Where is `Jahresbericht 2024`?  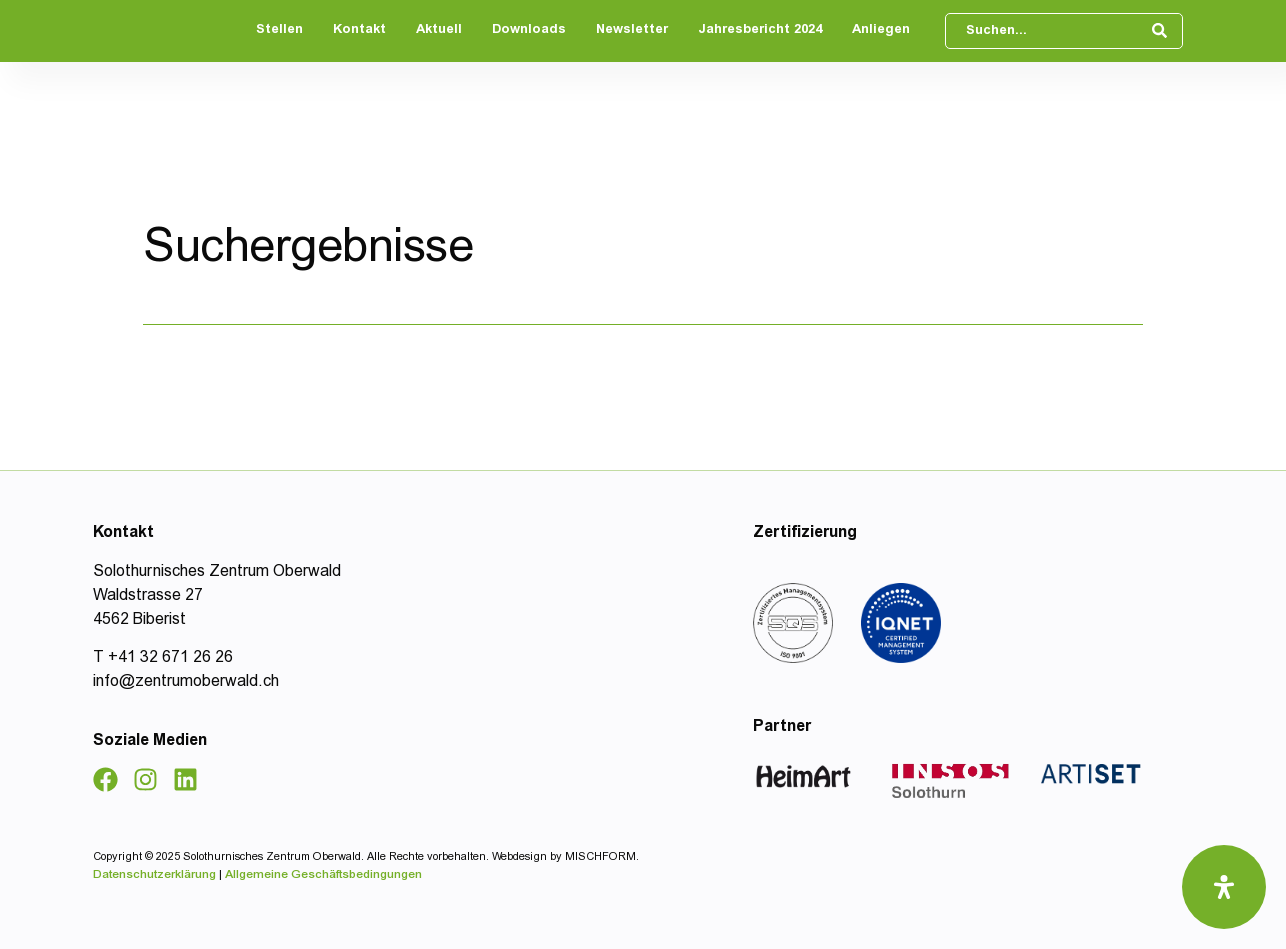
Jahresbericht 2024 is located at coordinates (760, 30).